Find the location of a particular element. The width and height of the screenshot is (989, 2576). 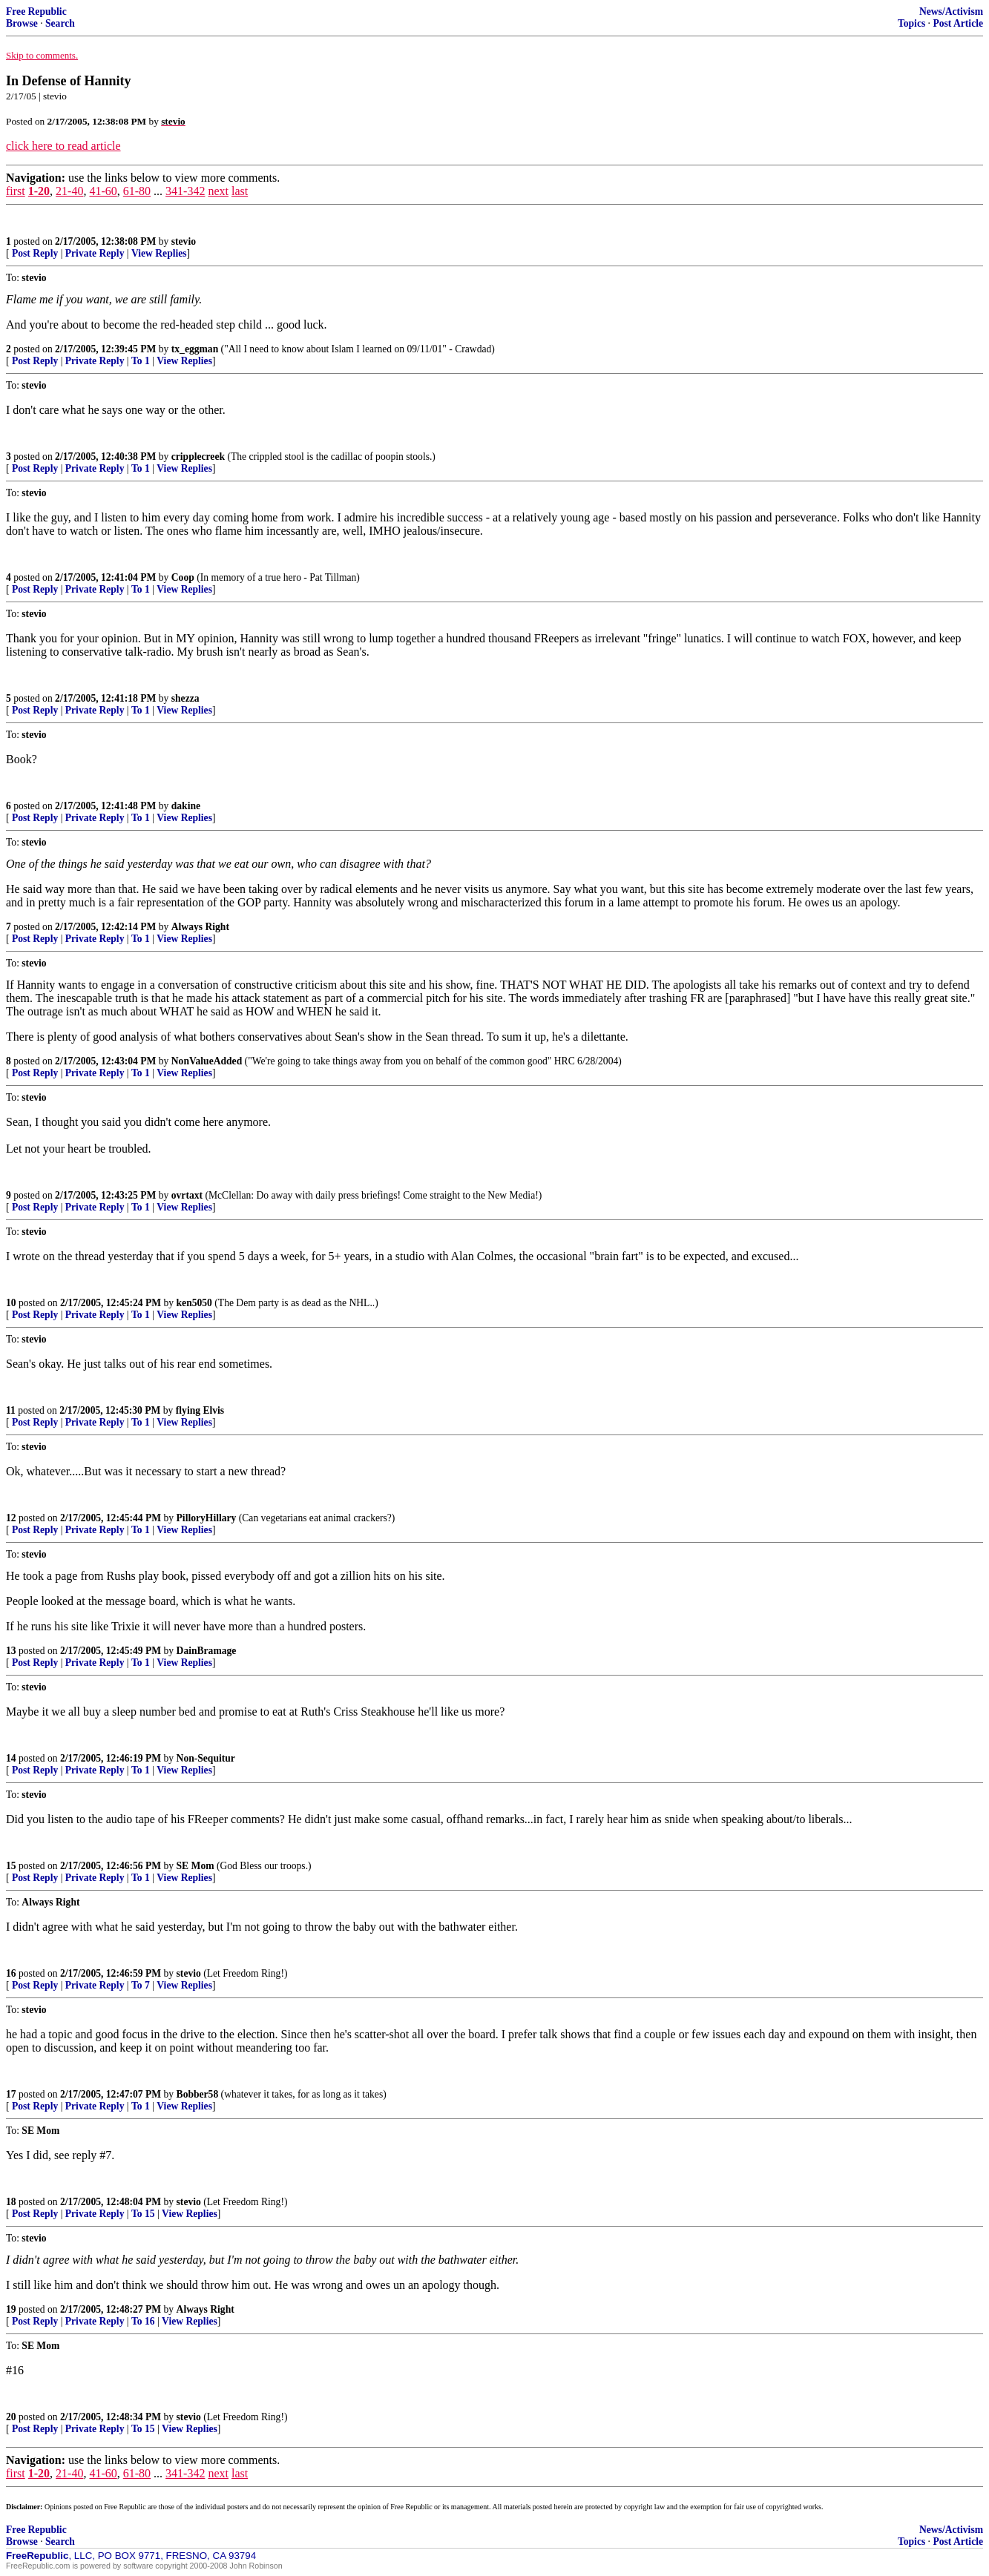

1-20 is located at coordinates (39, 191).